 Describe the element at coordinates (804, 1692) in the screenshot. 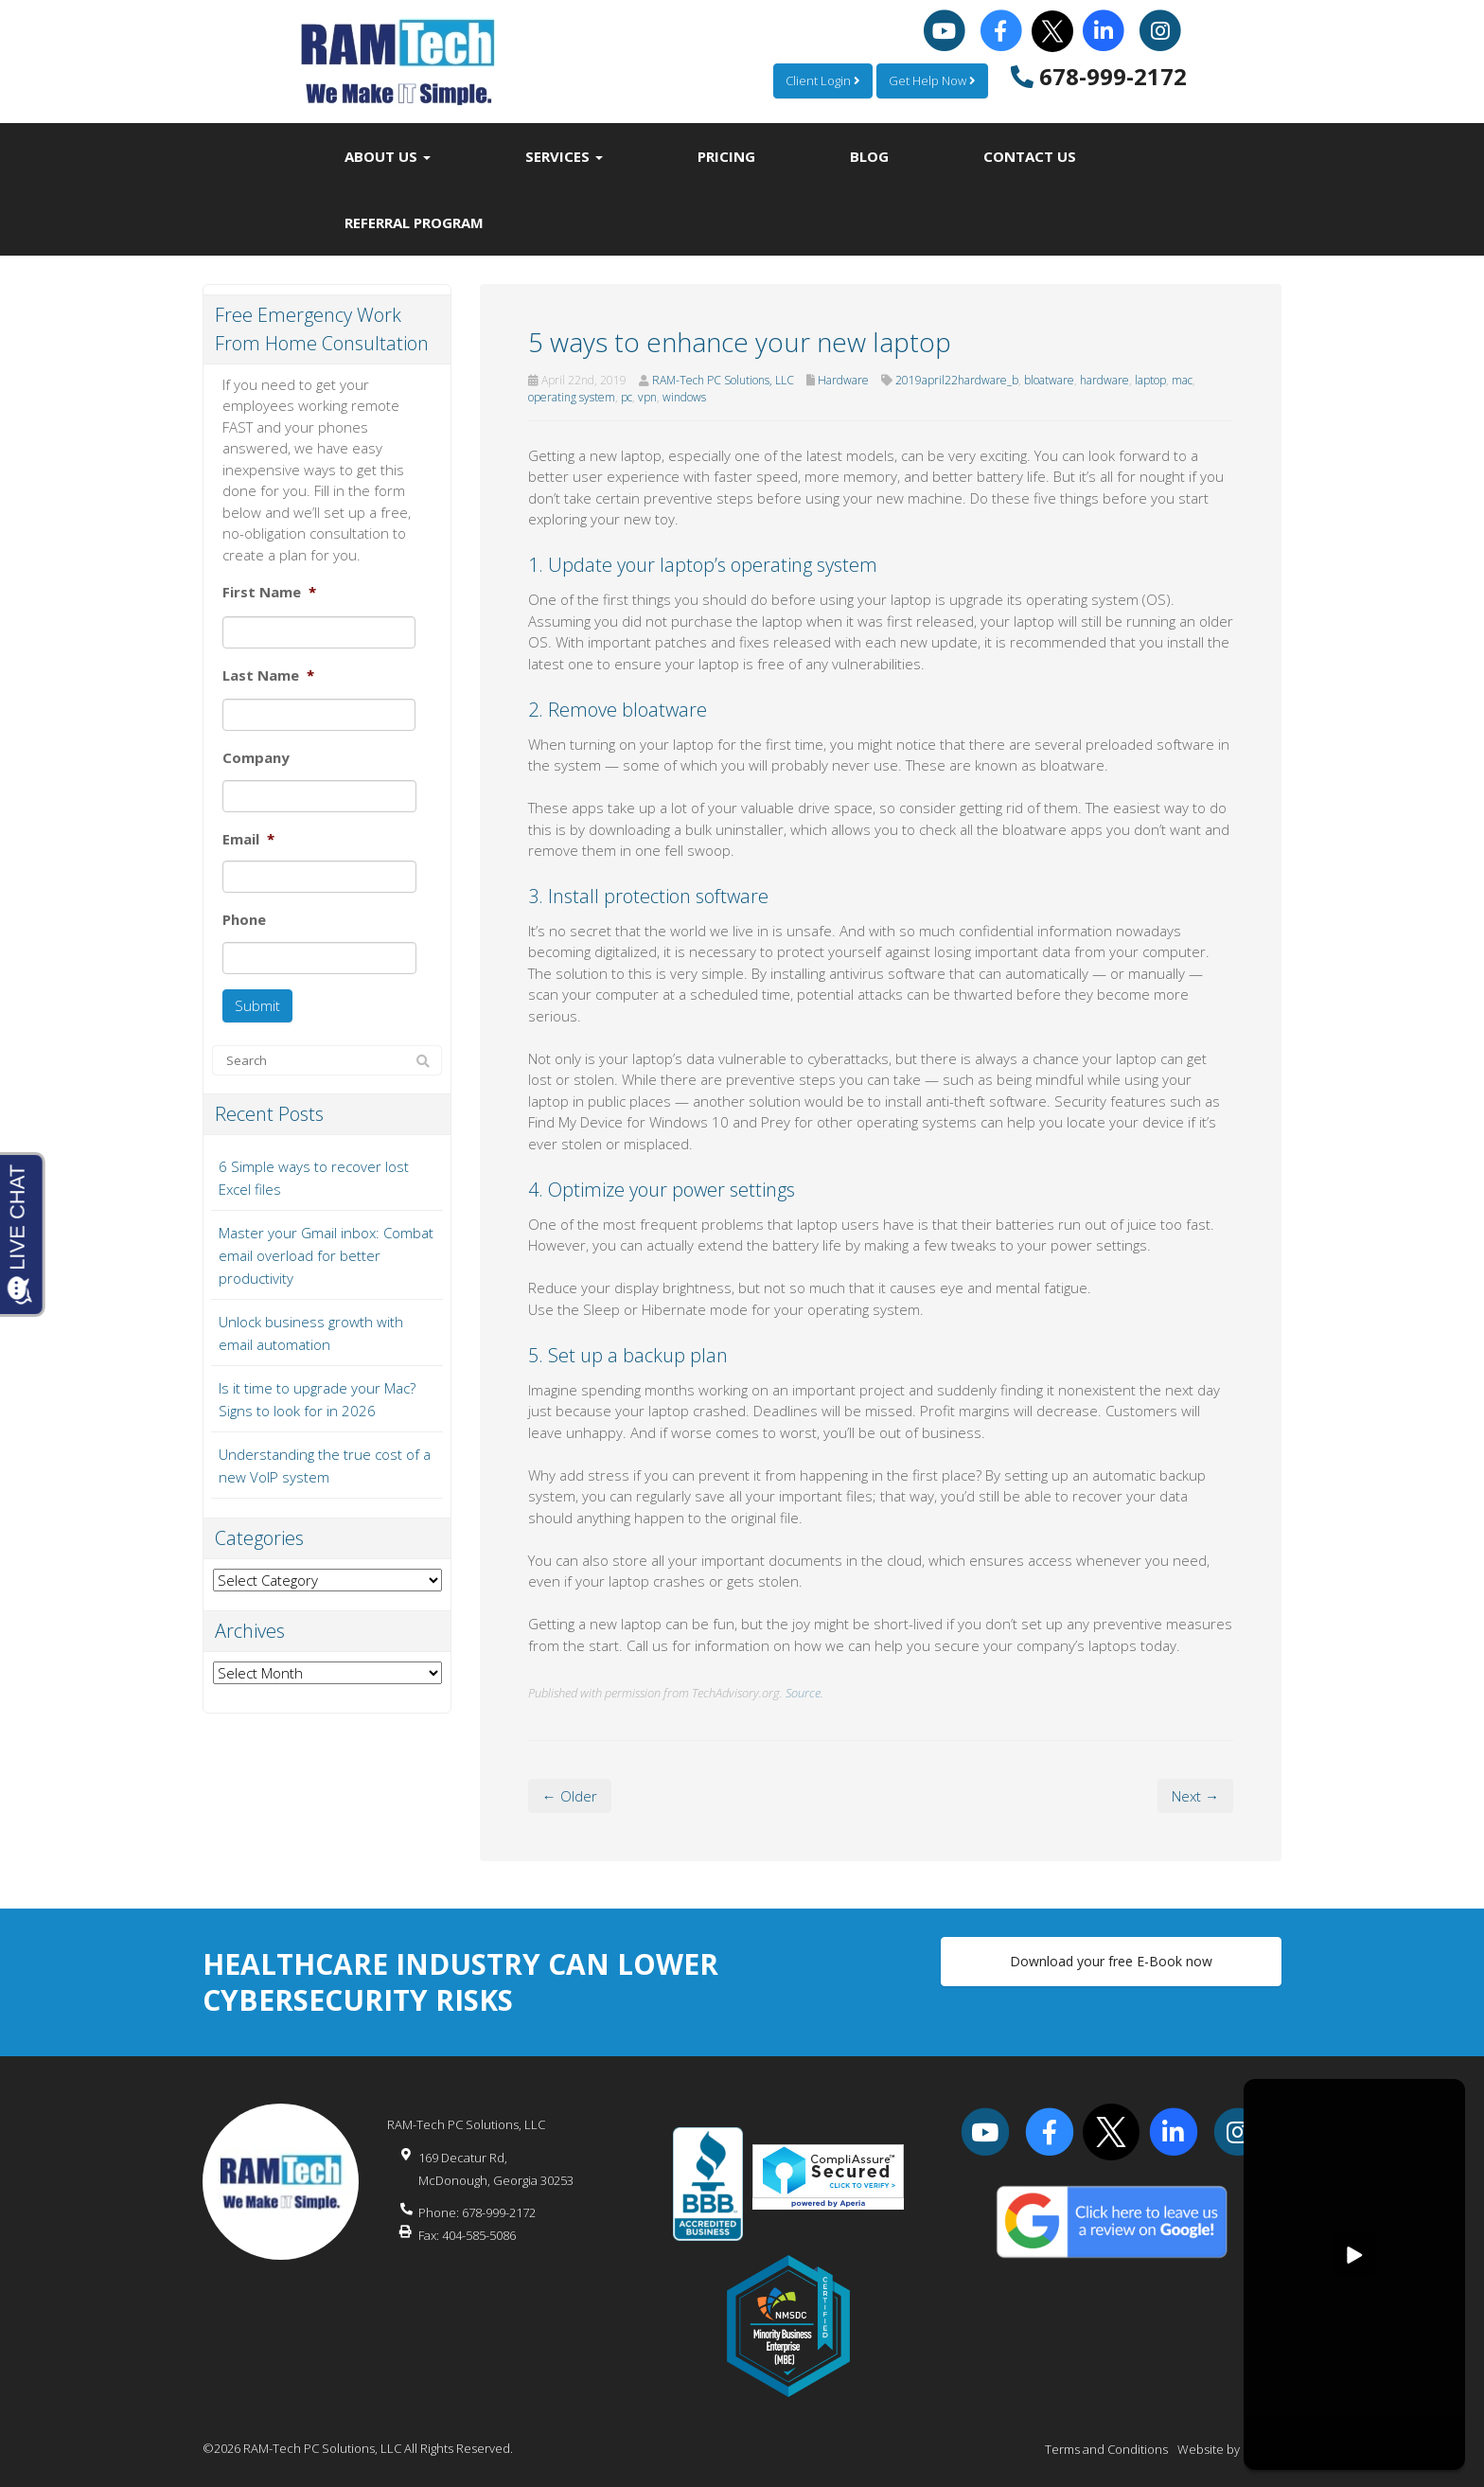

I see `Source.` at that location.